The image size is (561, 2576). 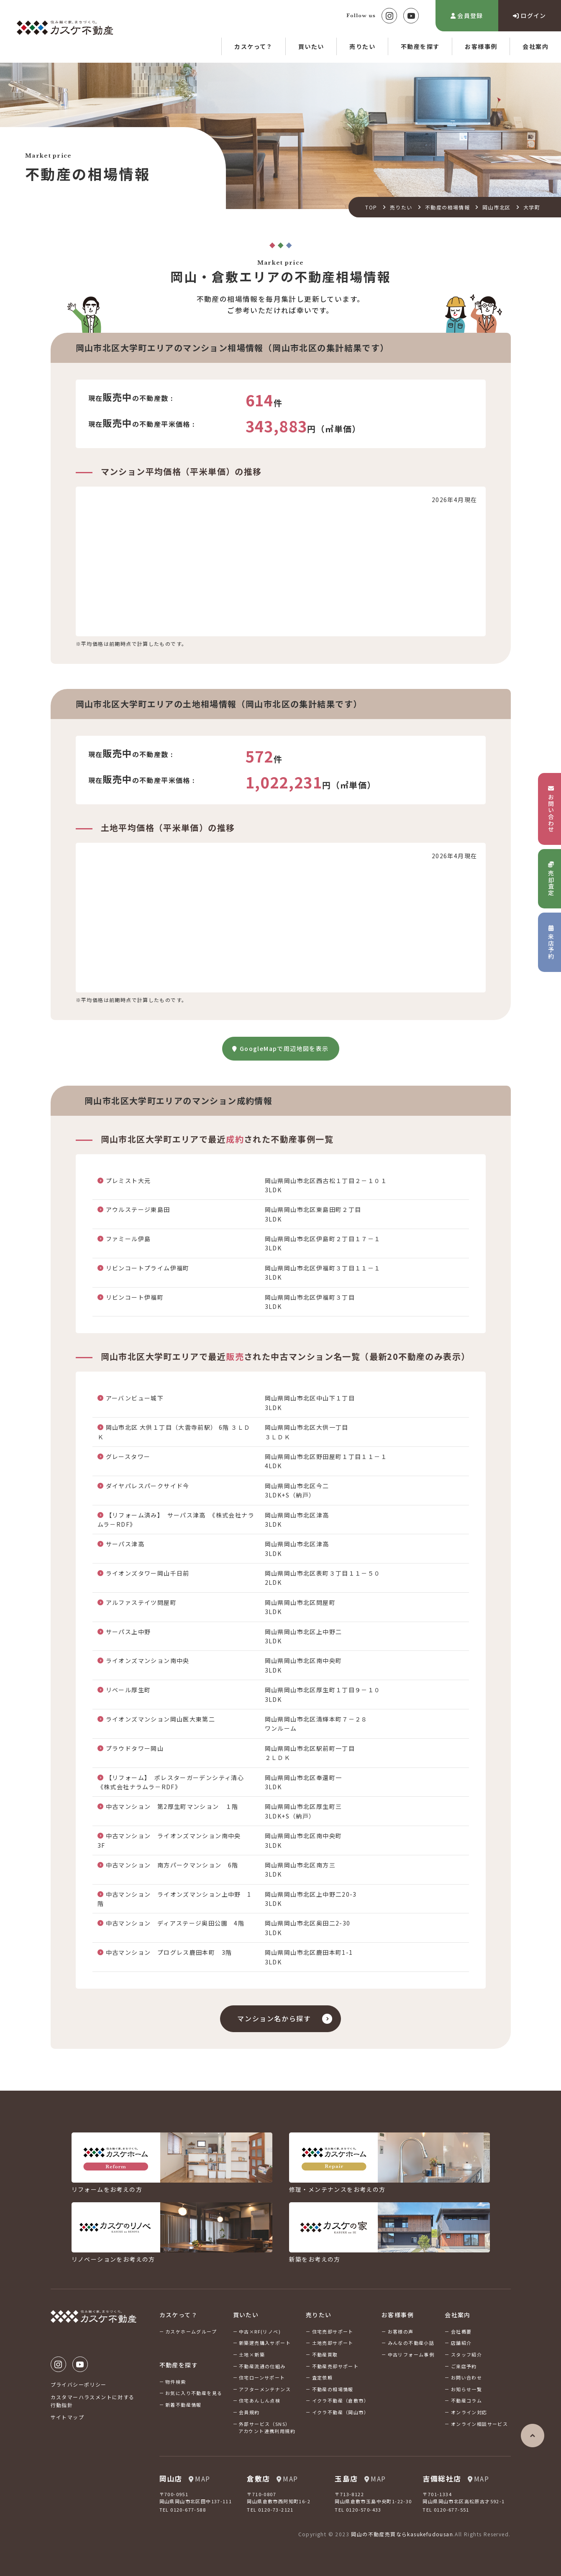 I want to click on プラウドタワー岡山, so click(x=135, y=1748).